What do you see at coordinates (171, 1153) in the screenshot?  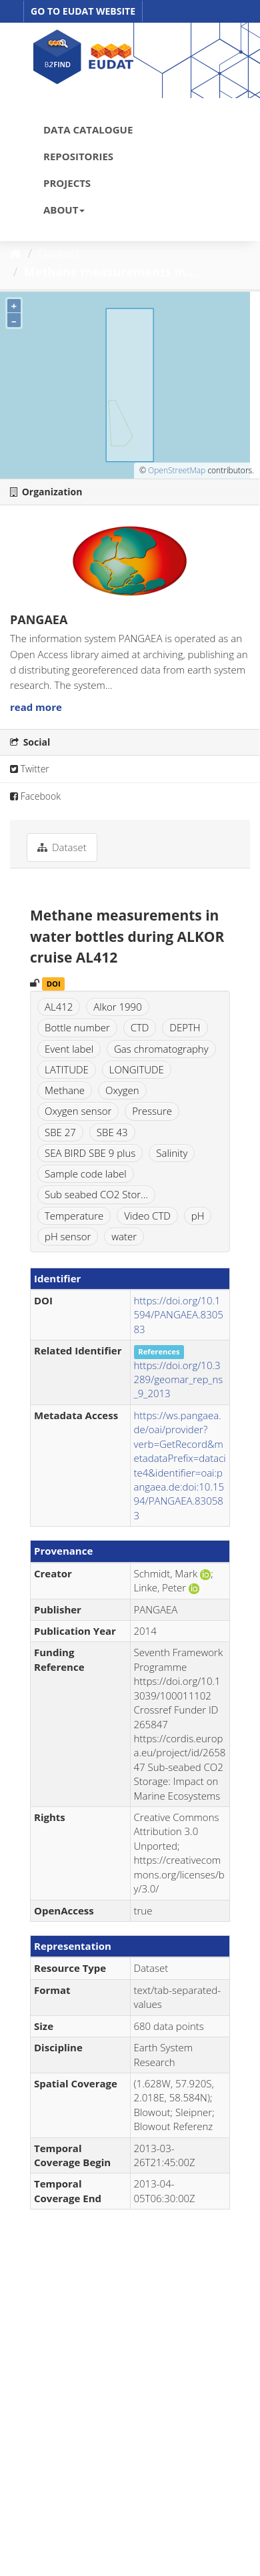 I see `Salinity` at bounding box center [171, 1153].